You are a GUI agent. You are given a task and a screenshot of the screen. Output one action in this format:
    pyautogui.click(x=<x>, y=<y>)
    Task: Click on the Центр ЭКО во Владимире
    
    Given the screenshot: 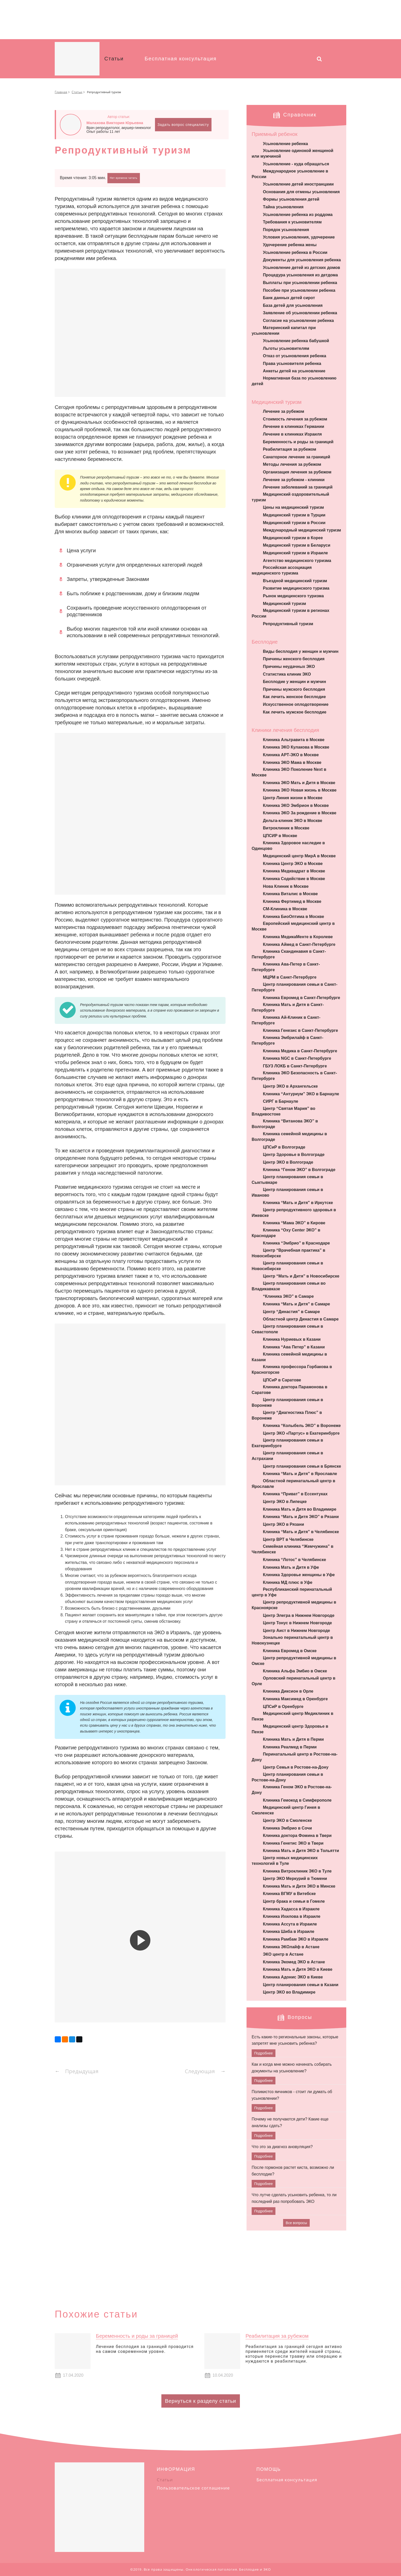 What is the action you would take?
    pyautogui.click(x=289, y=1992)
    